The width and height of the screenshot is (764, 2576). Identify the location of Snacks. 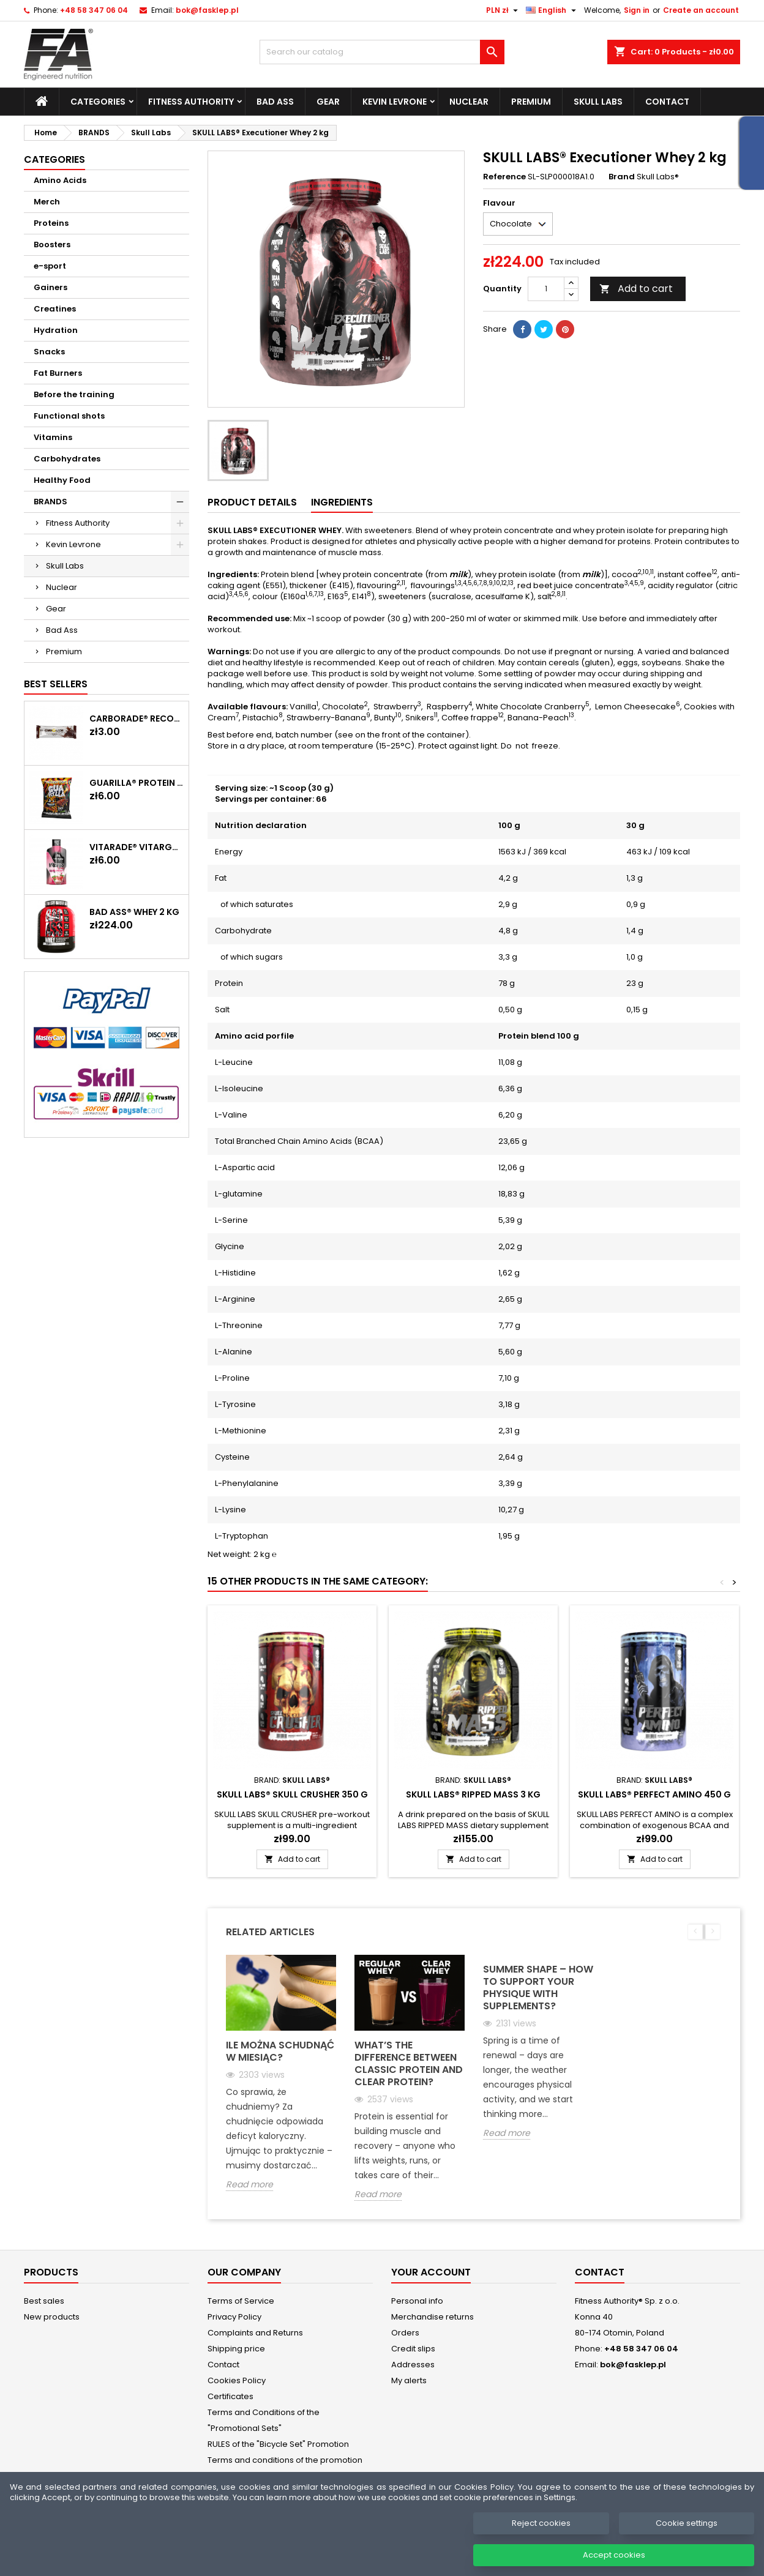
(49, 351).